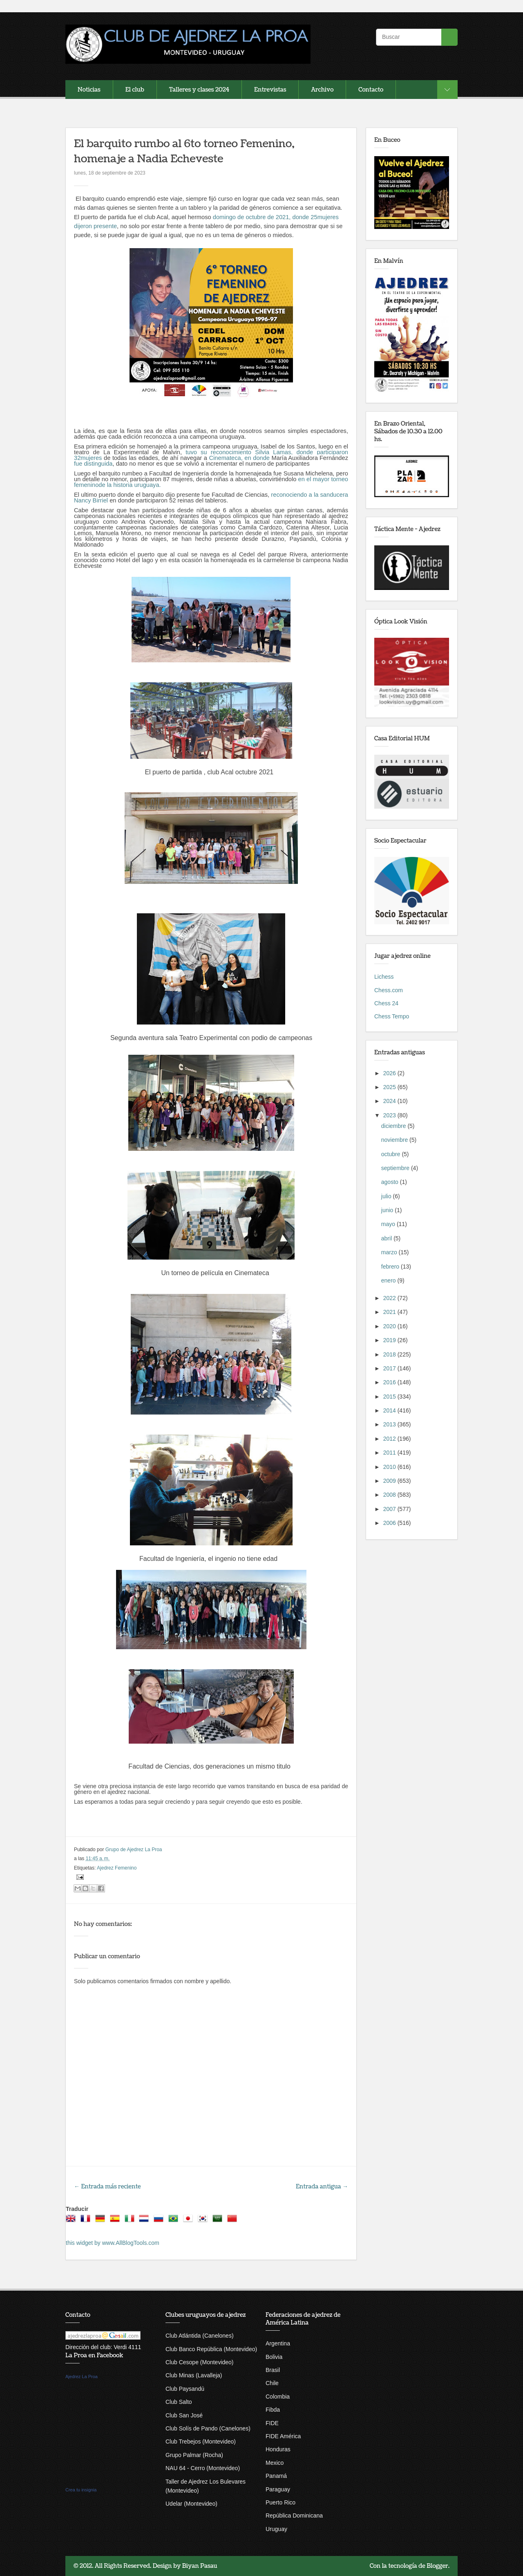 The image size is (523, 2576). Describe the element at coordinates (272, 2423) in the screenshot. I see `FIDE` at that location.